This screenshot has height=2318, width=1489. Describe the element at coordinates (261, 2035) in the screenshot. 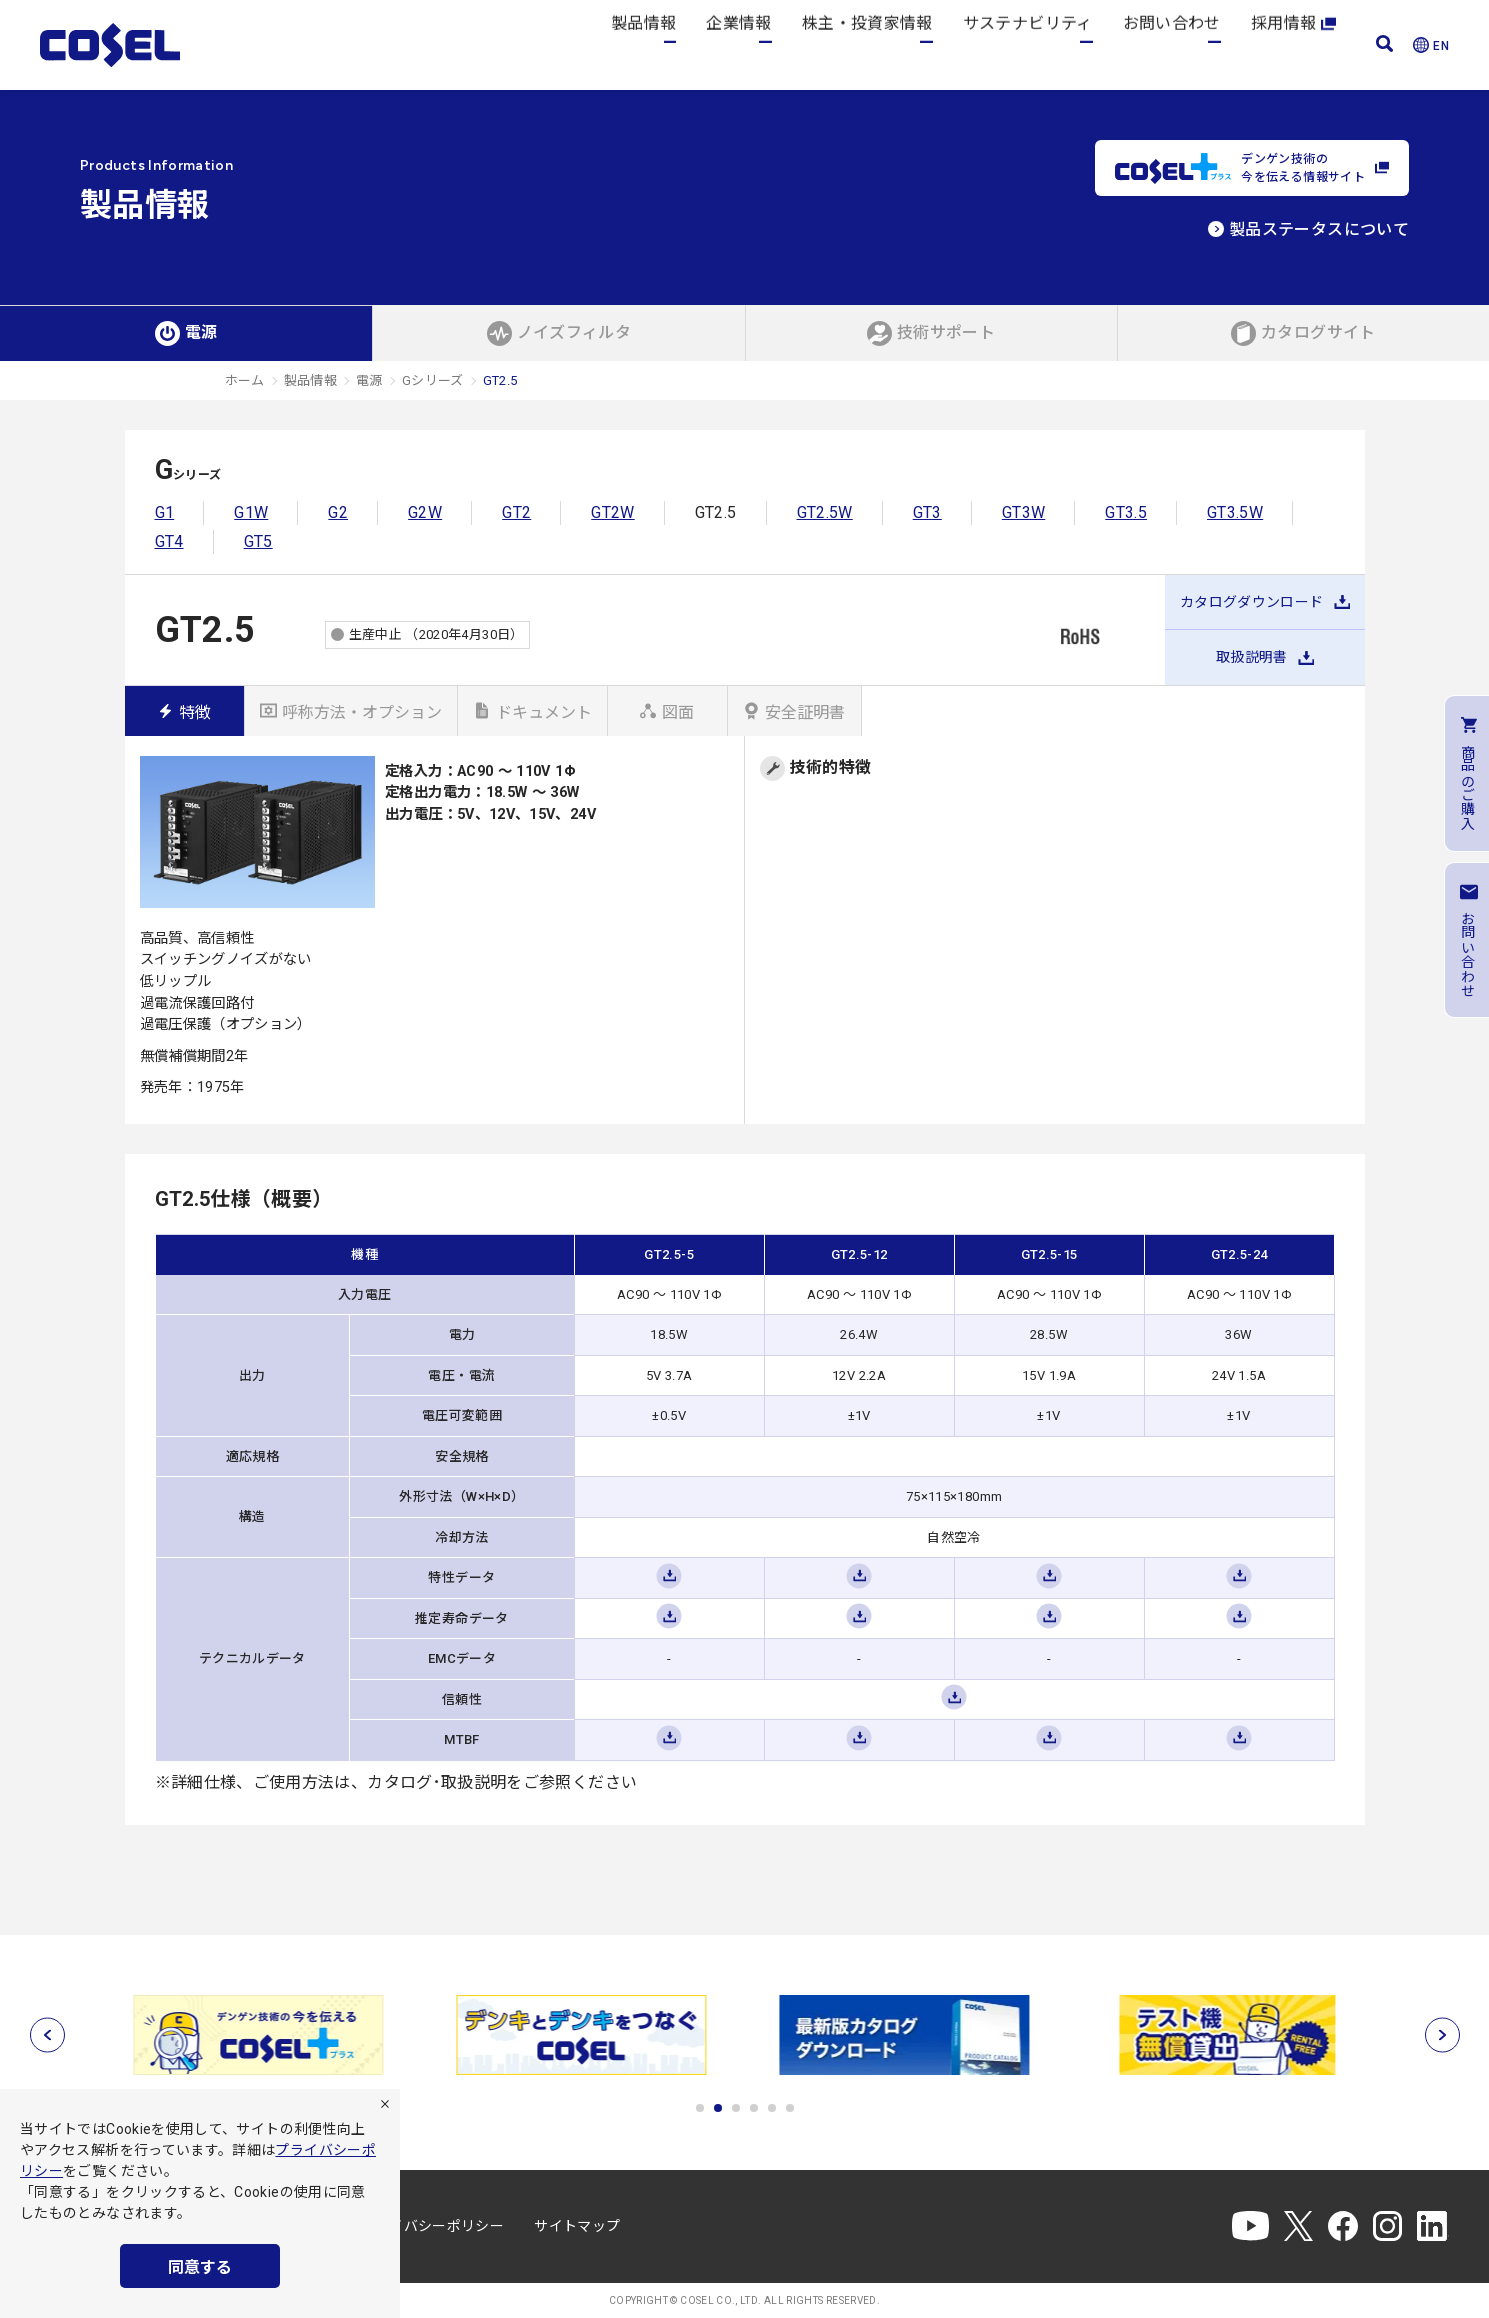

I see `[tabpanel]` at that location.